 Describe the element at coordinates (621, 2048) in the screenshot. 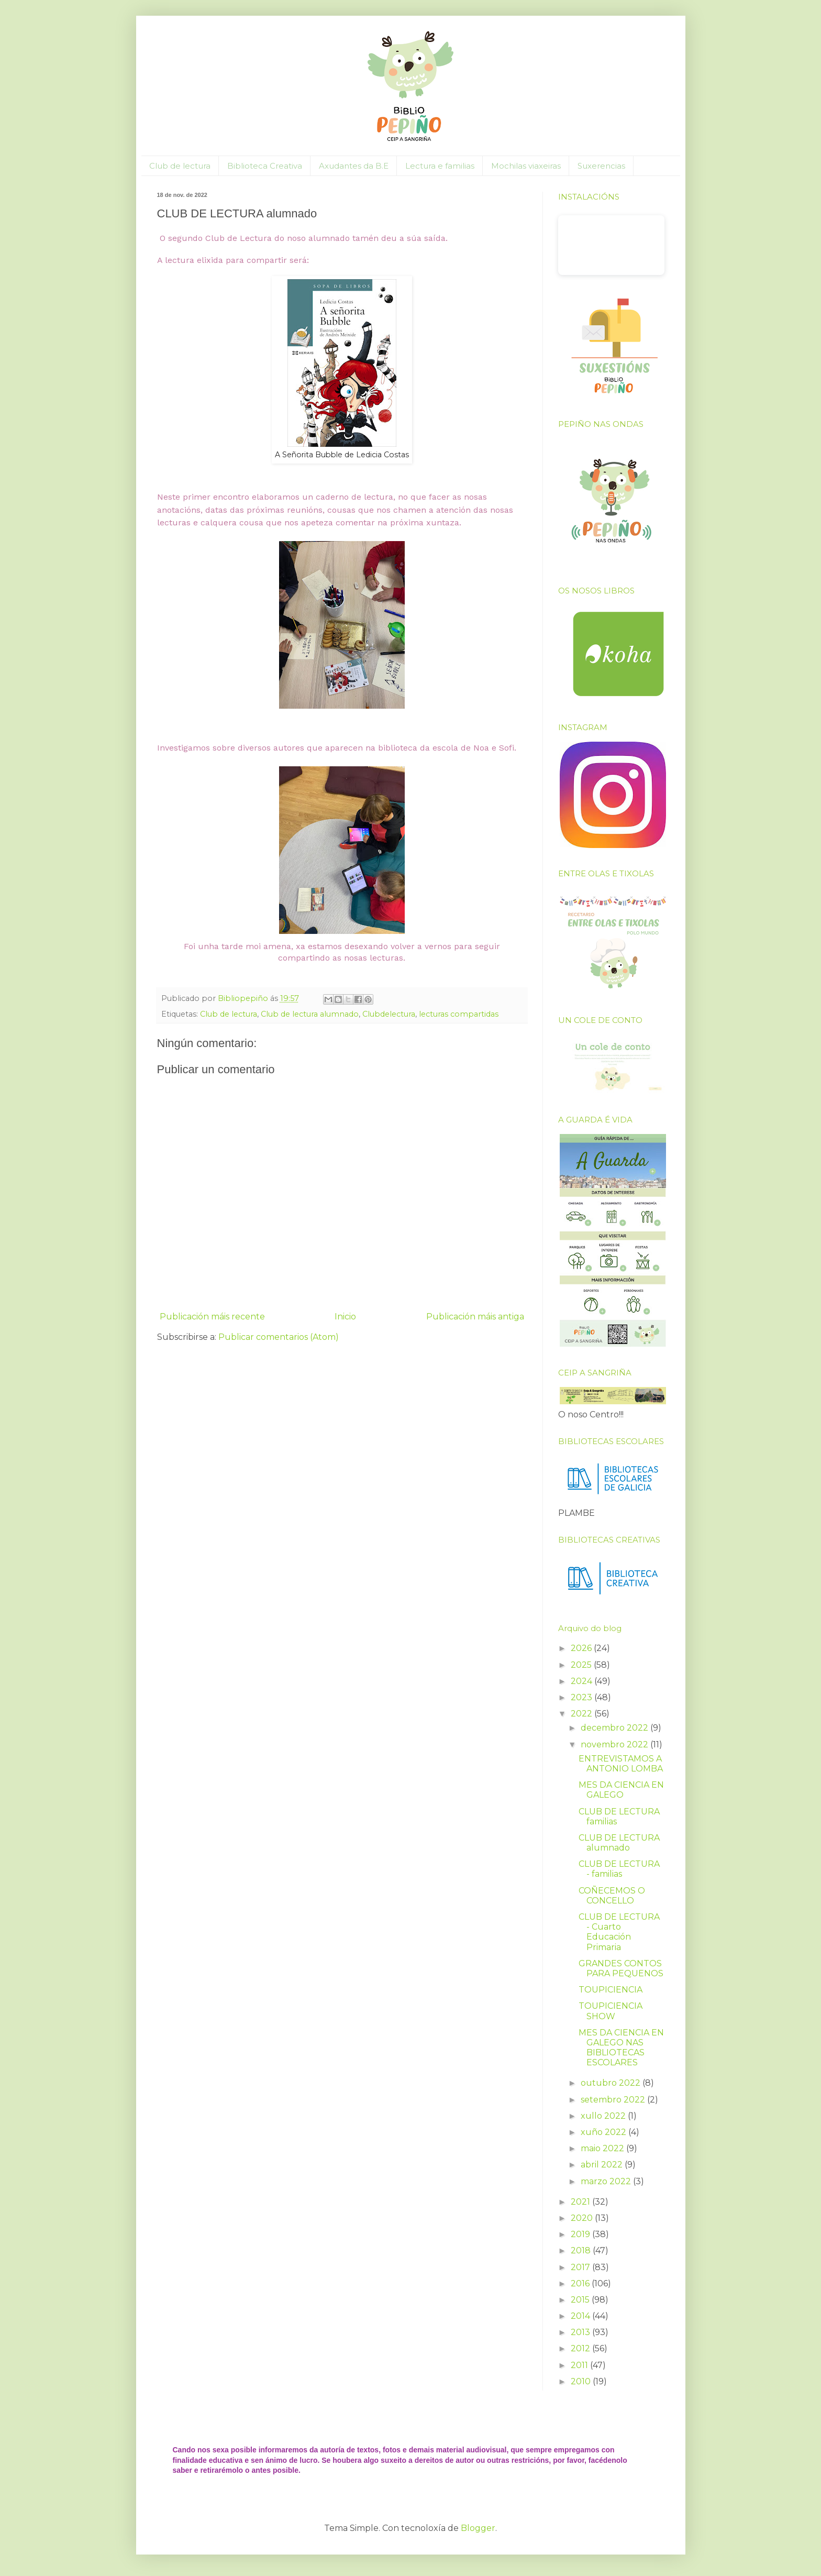

I see `MES DA CIENCIA EN GALEGO NAS BIBLIOTECAS ESCOLARES` at that location.